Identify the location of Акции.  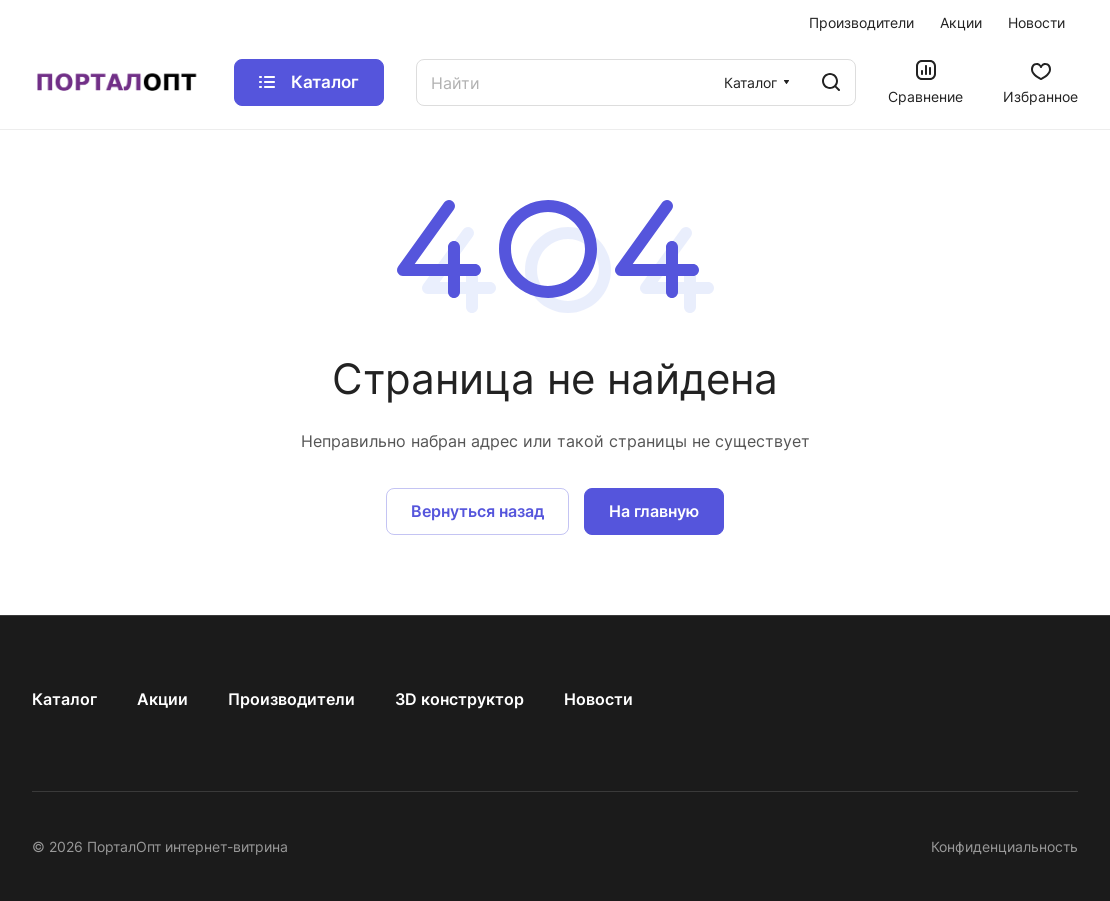
(162, 699).